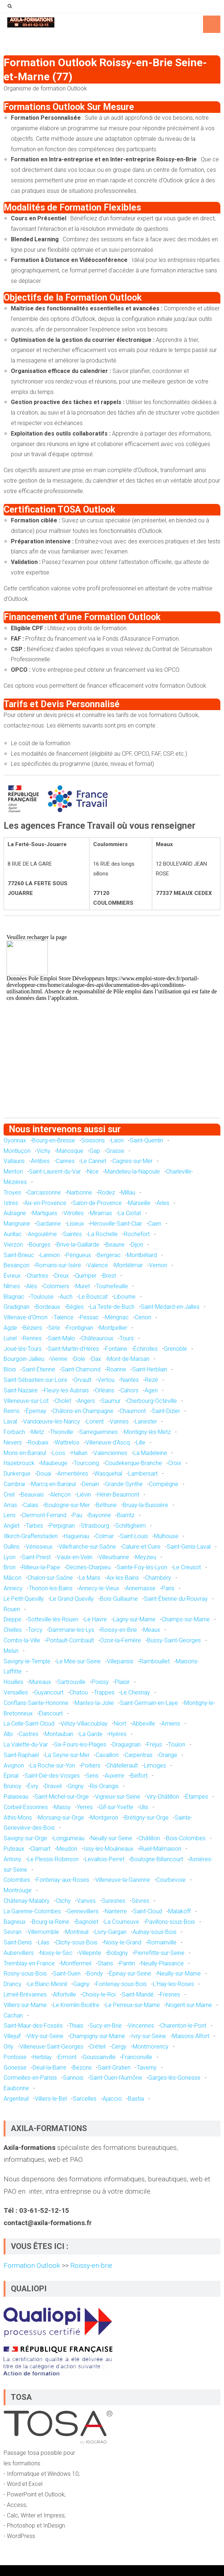 This screenshot has height=2576, width=224. What do you see at coordinates (53, 1619) in the screenshot?
I see `Sotteville-lès-Rouen` at bounding box center [53, 1619].